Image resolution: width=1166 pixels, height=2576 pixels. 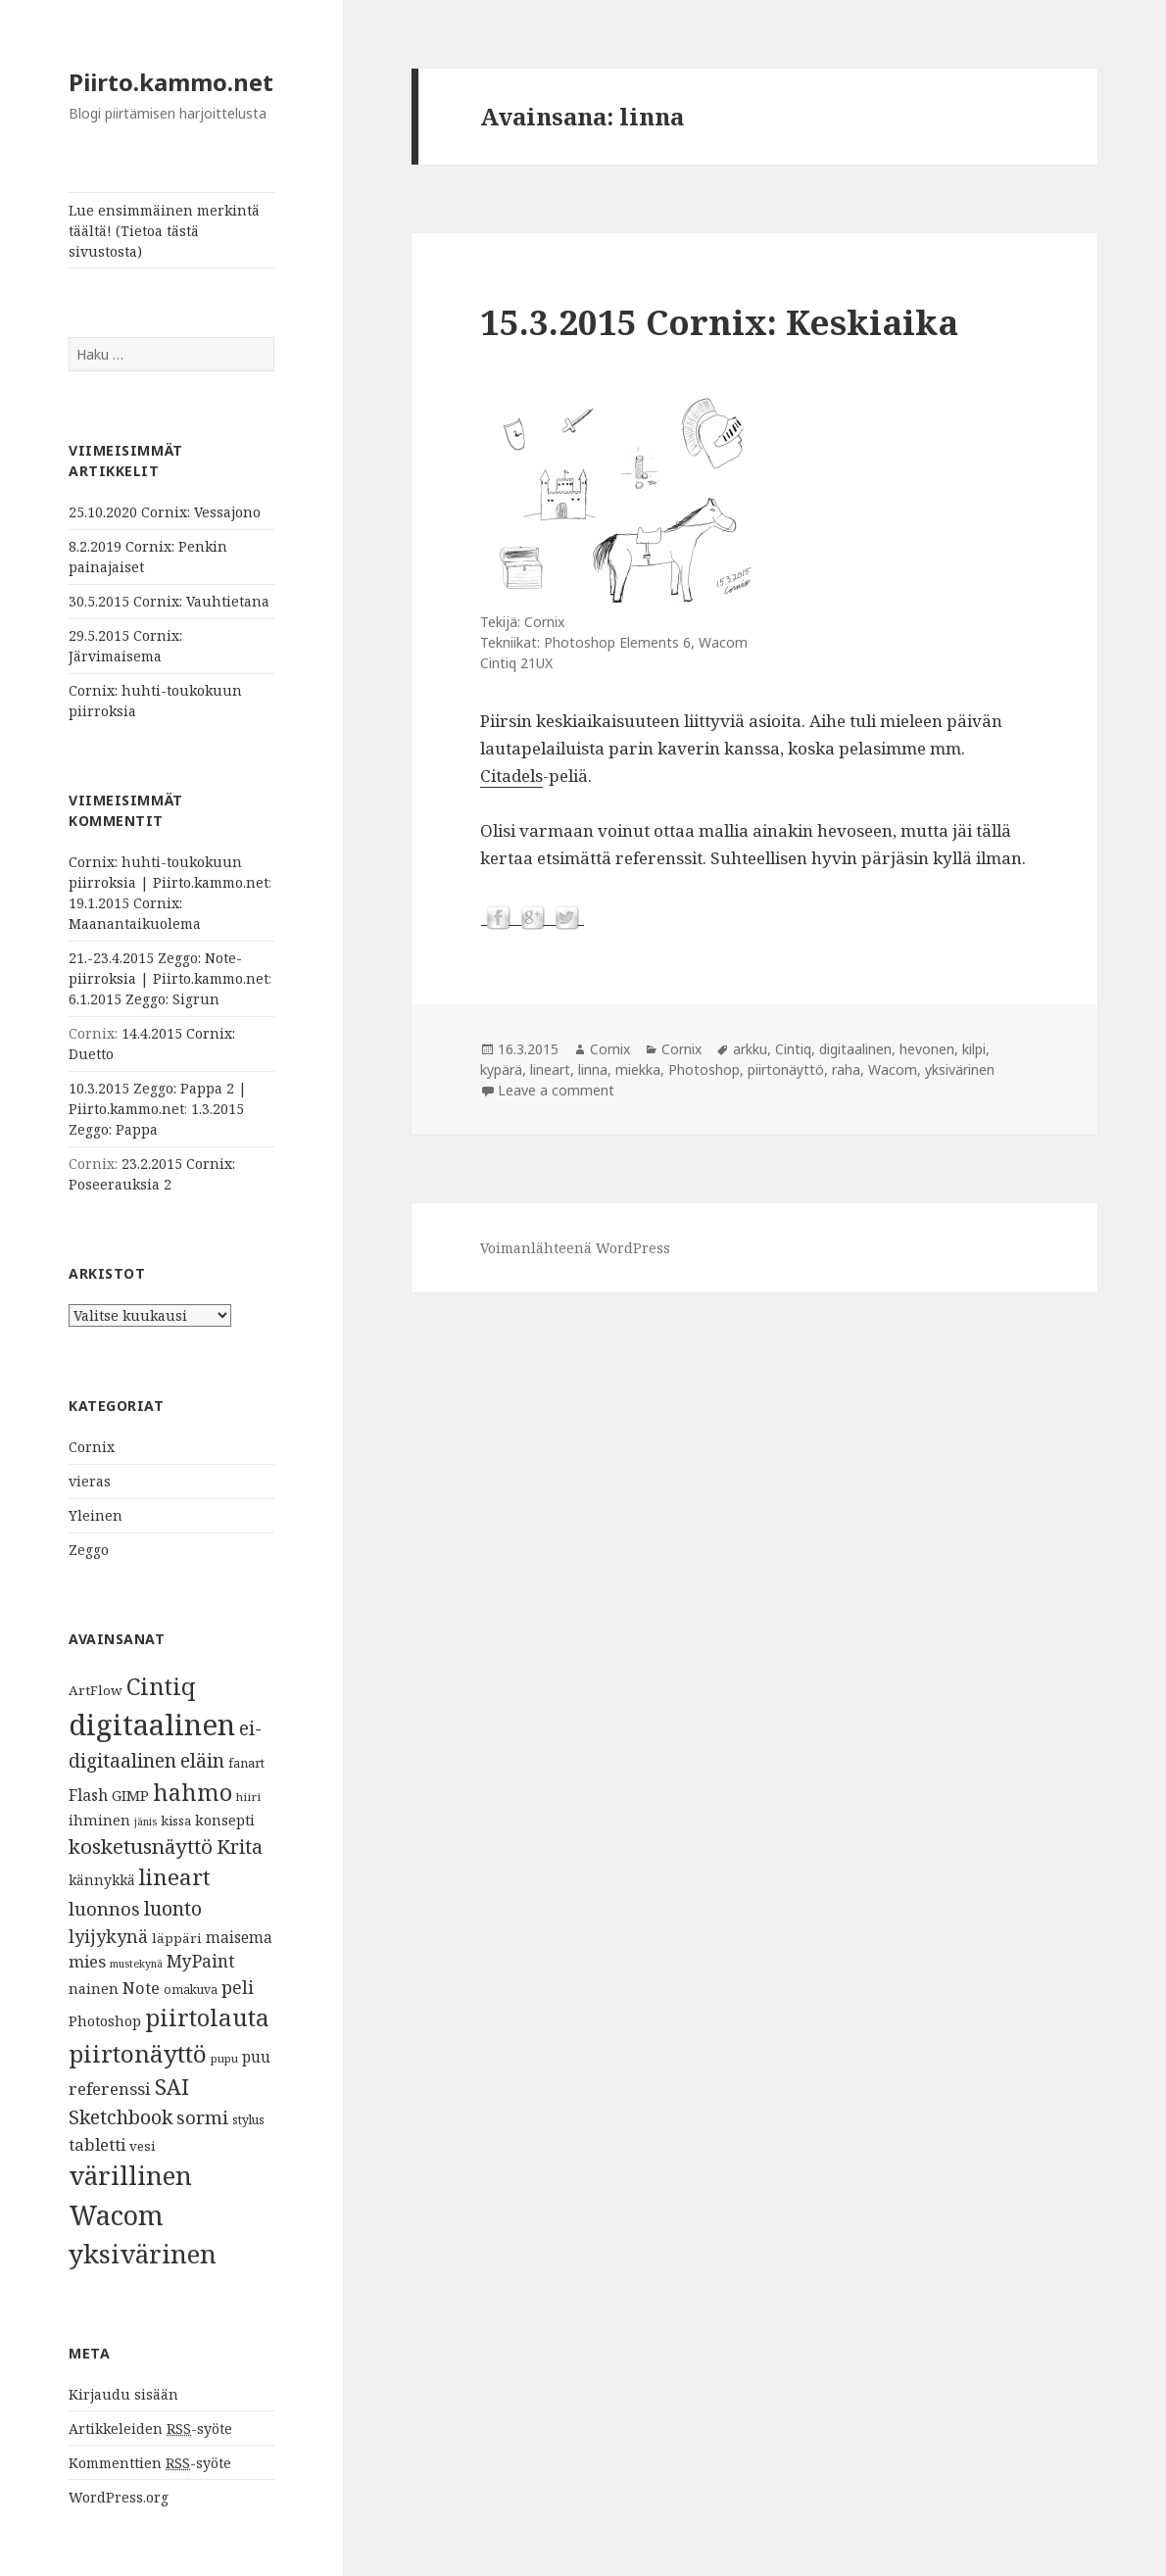 What do you see at coordinates (246, 1763) in the screenshot?
I see `fanart` at bounding box center [246, 1763].